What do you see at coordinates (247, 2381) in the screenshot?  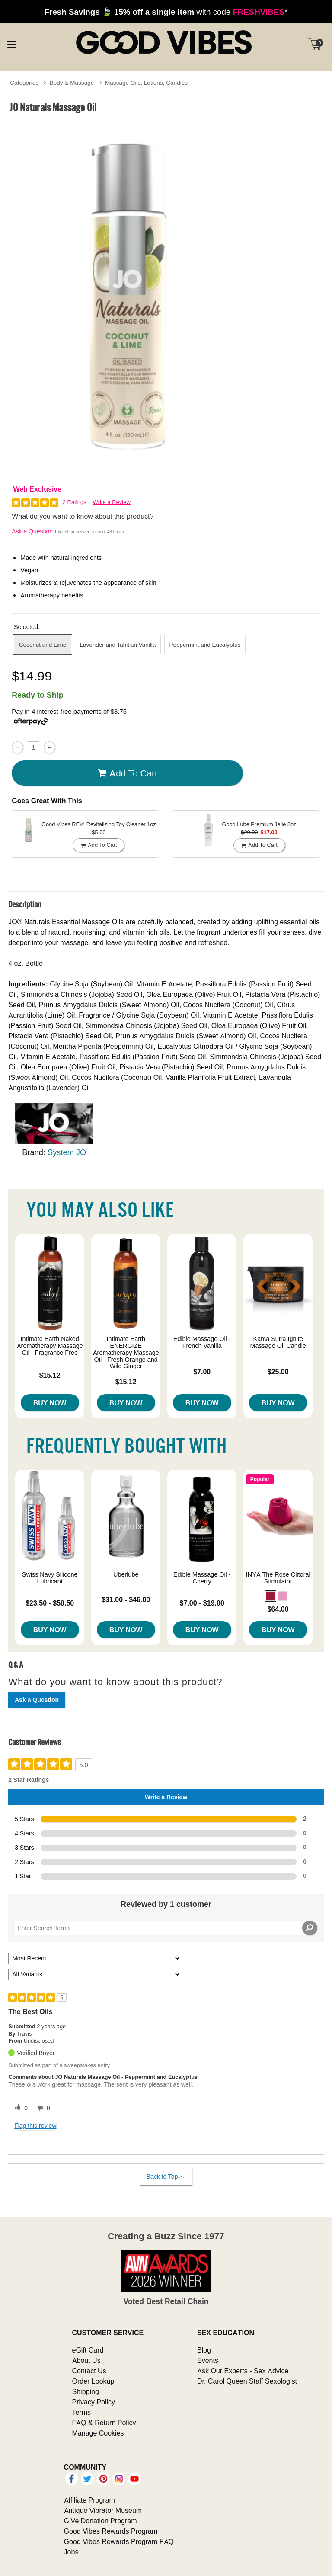 I see `Dr. Carol Queen Staff Sexologist` at bounding box center [247, 2381].